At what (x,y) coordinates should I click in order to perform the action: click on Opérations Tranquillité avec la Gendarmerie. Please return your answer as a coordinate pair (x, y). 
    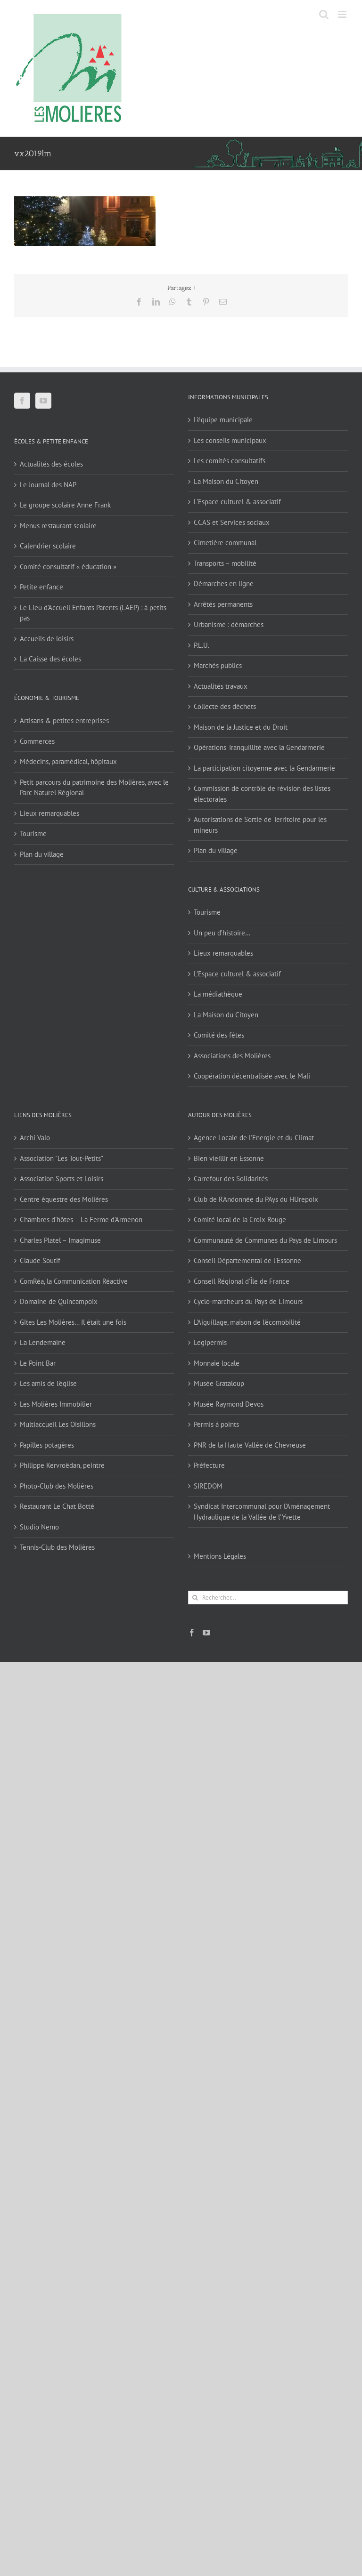
    Looking at the image, I should click on (259, 747).